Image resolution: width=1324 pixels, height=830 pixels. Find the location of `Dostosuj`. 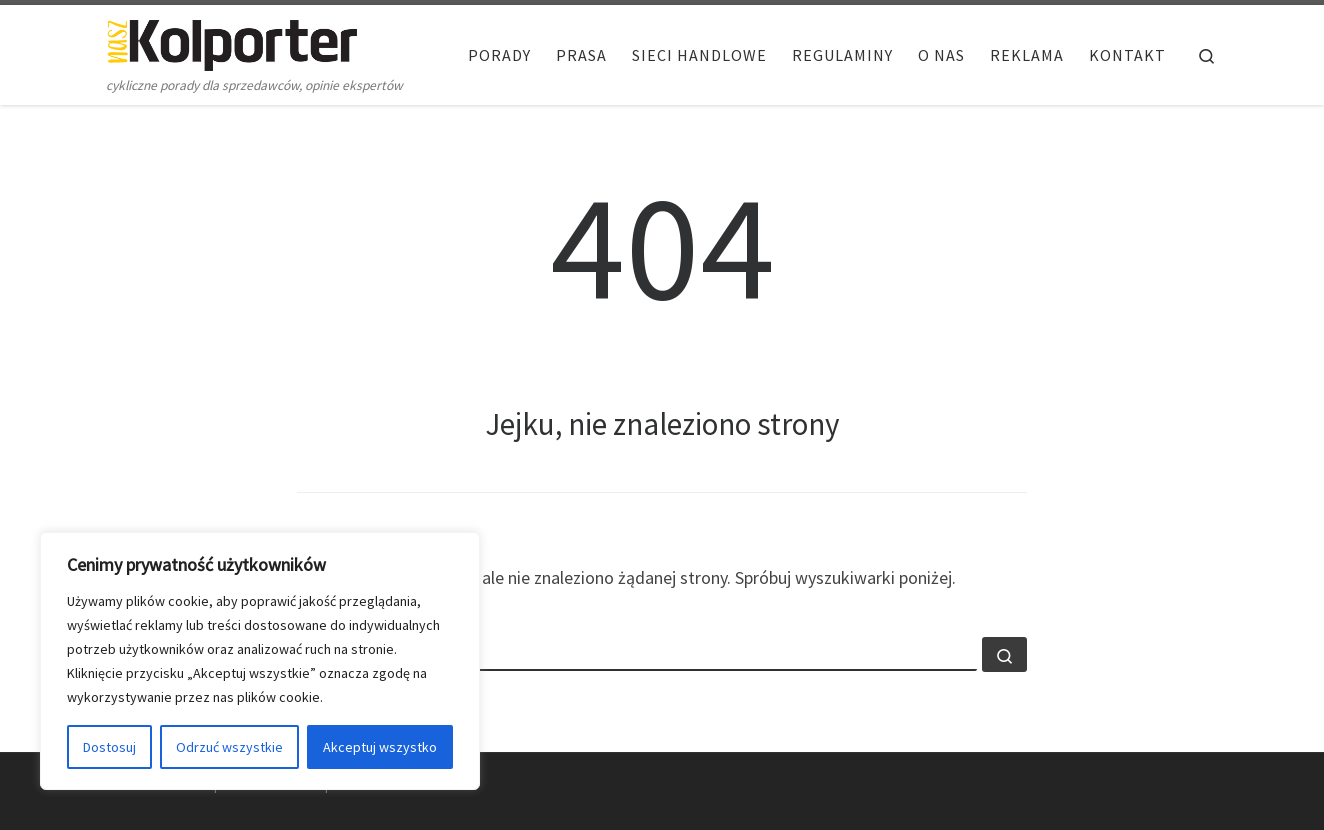

Dostosuj is located at coordinates (109, 747).